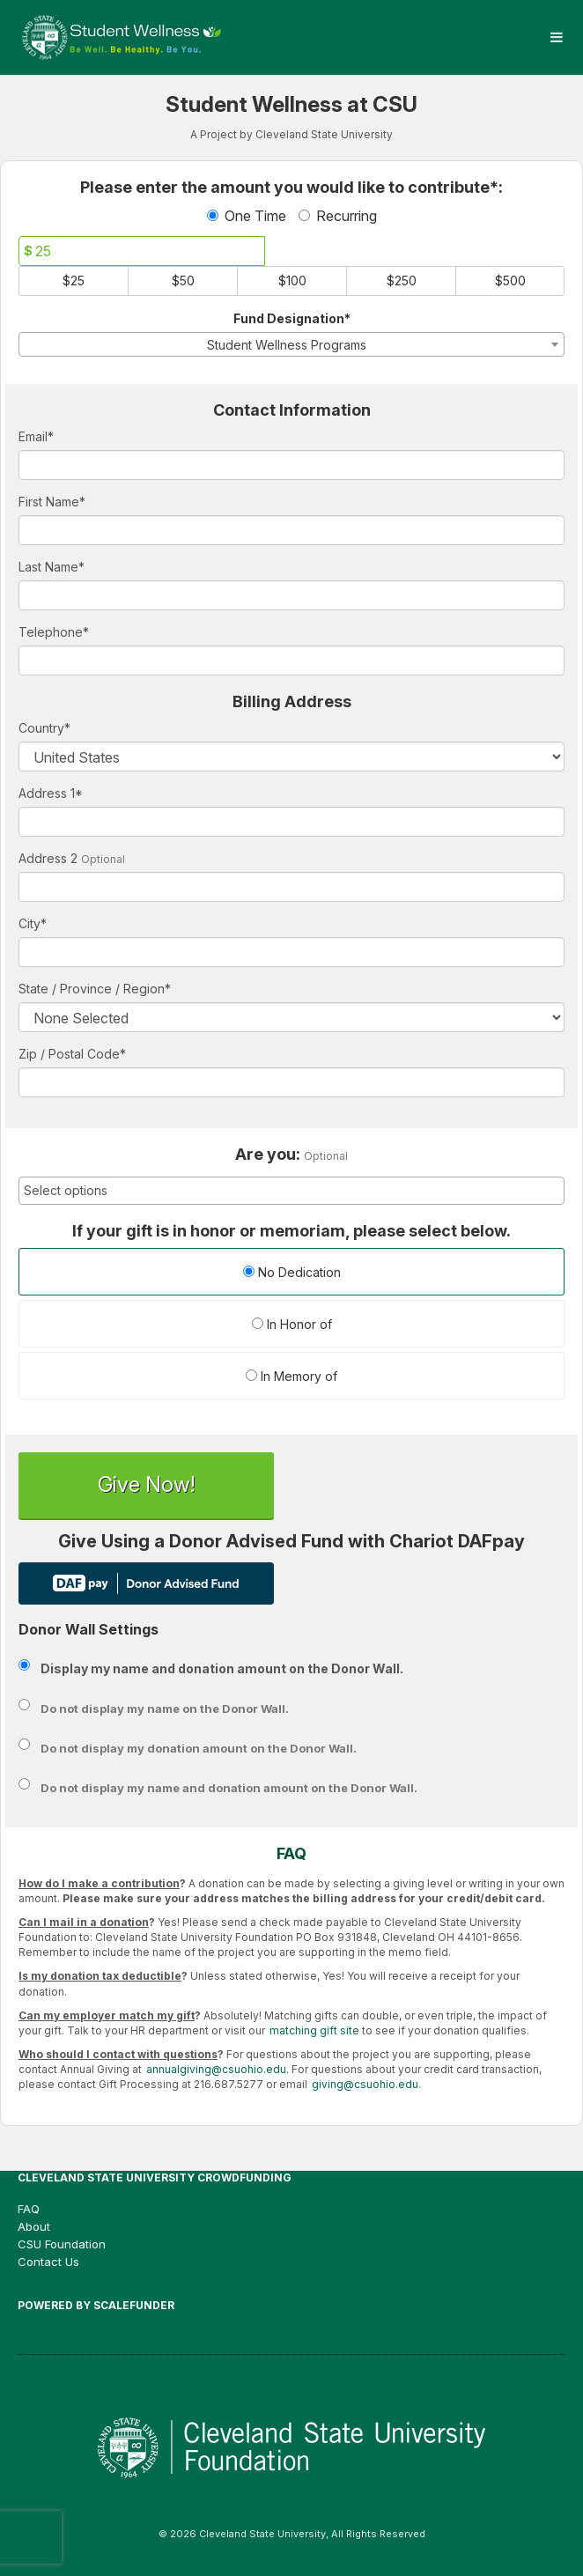 This screenshot has height=2576, width=583. I want to click on [combobox], so click(291, 344).